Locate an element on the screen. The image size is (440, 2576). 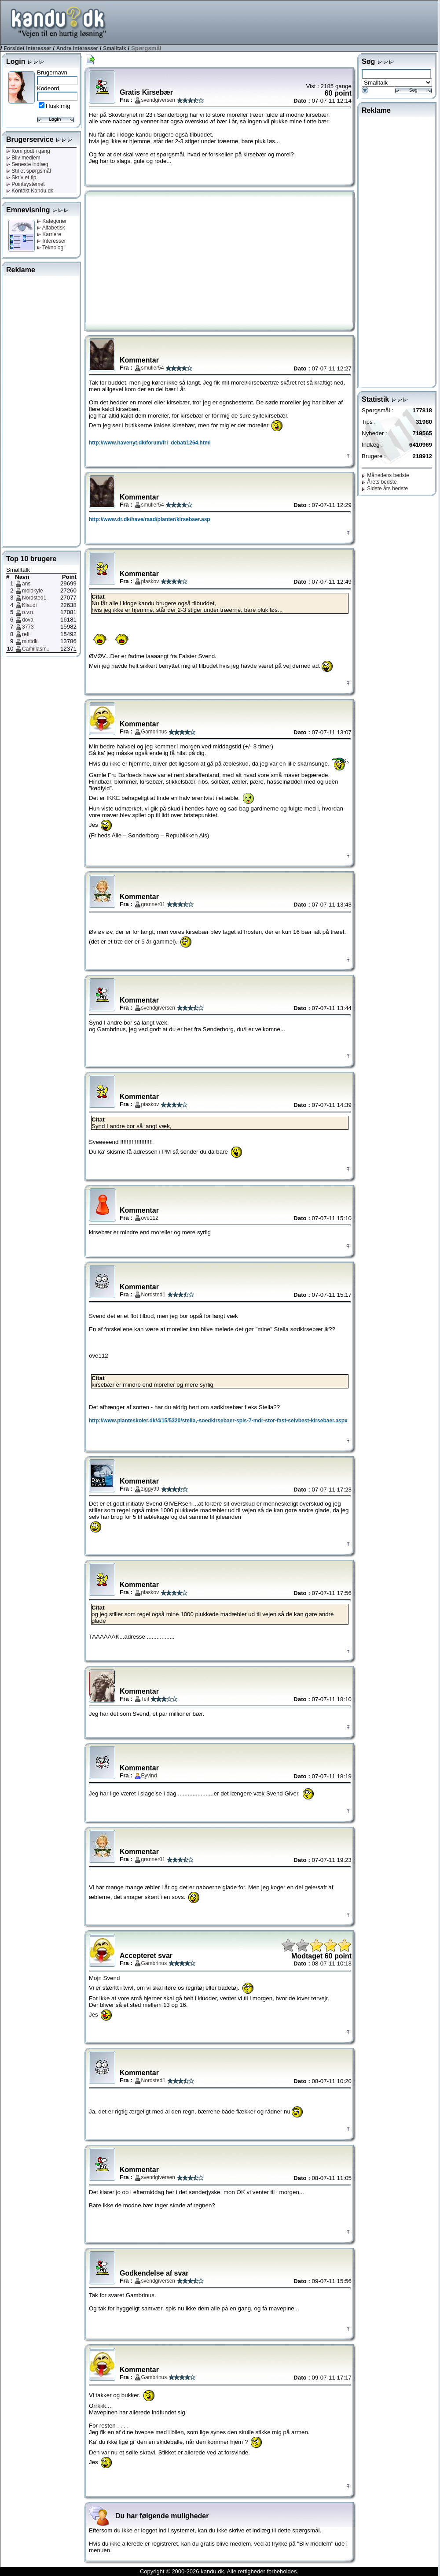
Klaudi is located at coordinates (29, 605).